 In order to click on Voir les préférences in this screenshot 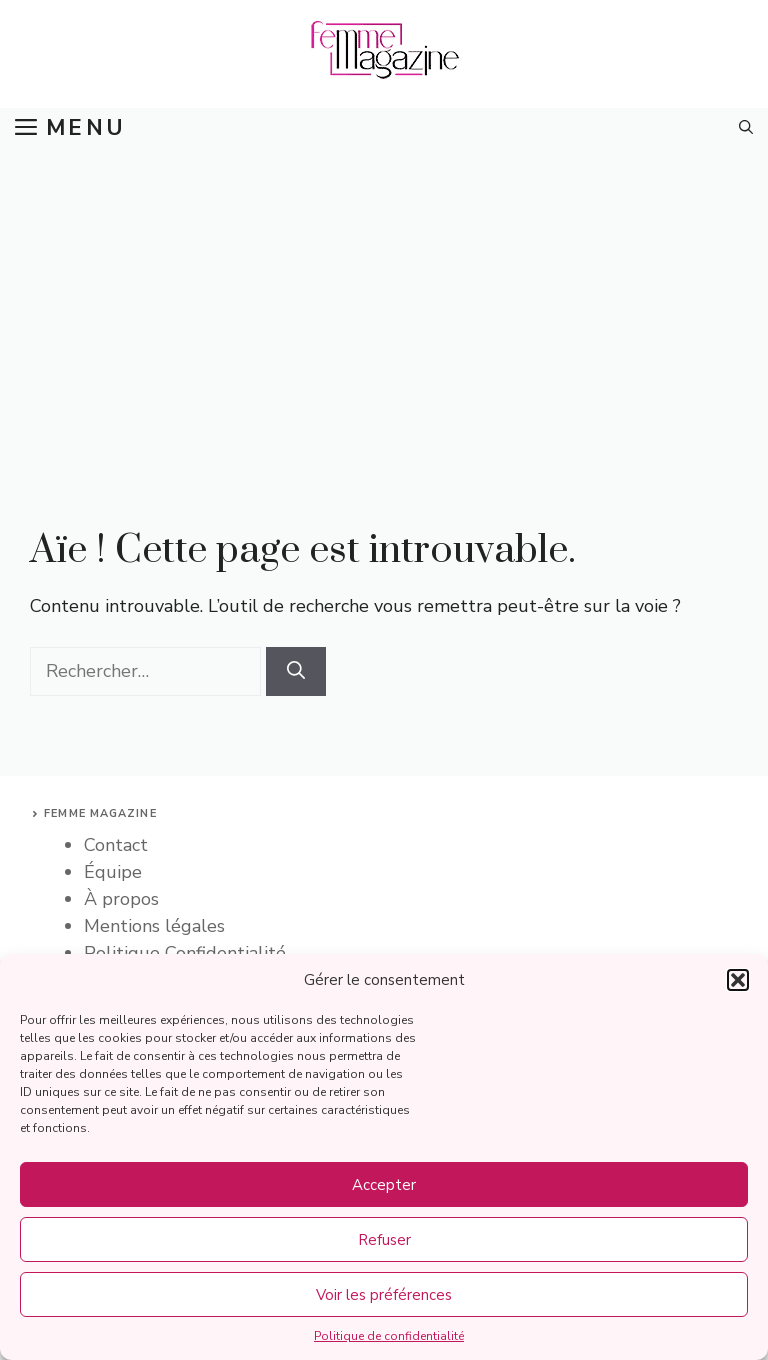, I will do `click(384, 1295)`.